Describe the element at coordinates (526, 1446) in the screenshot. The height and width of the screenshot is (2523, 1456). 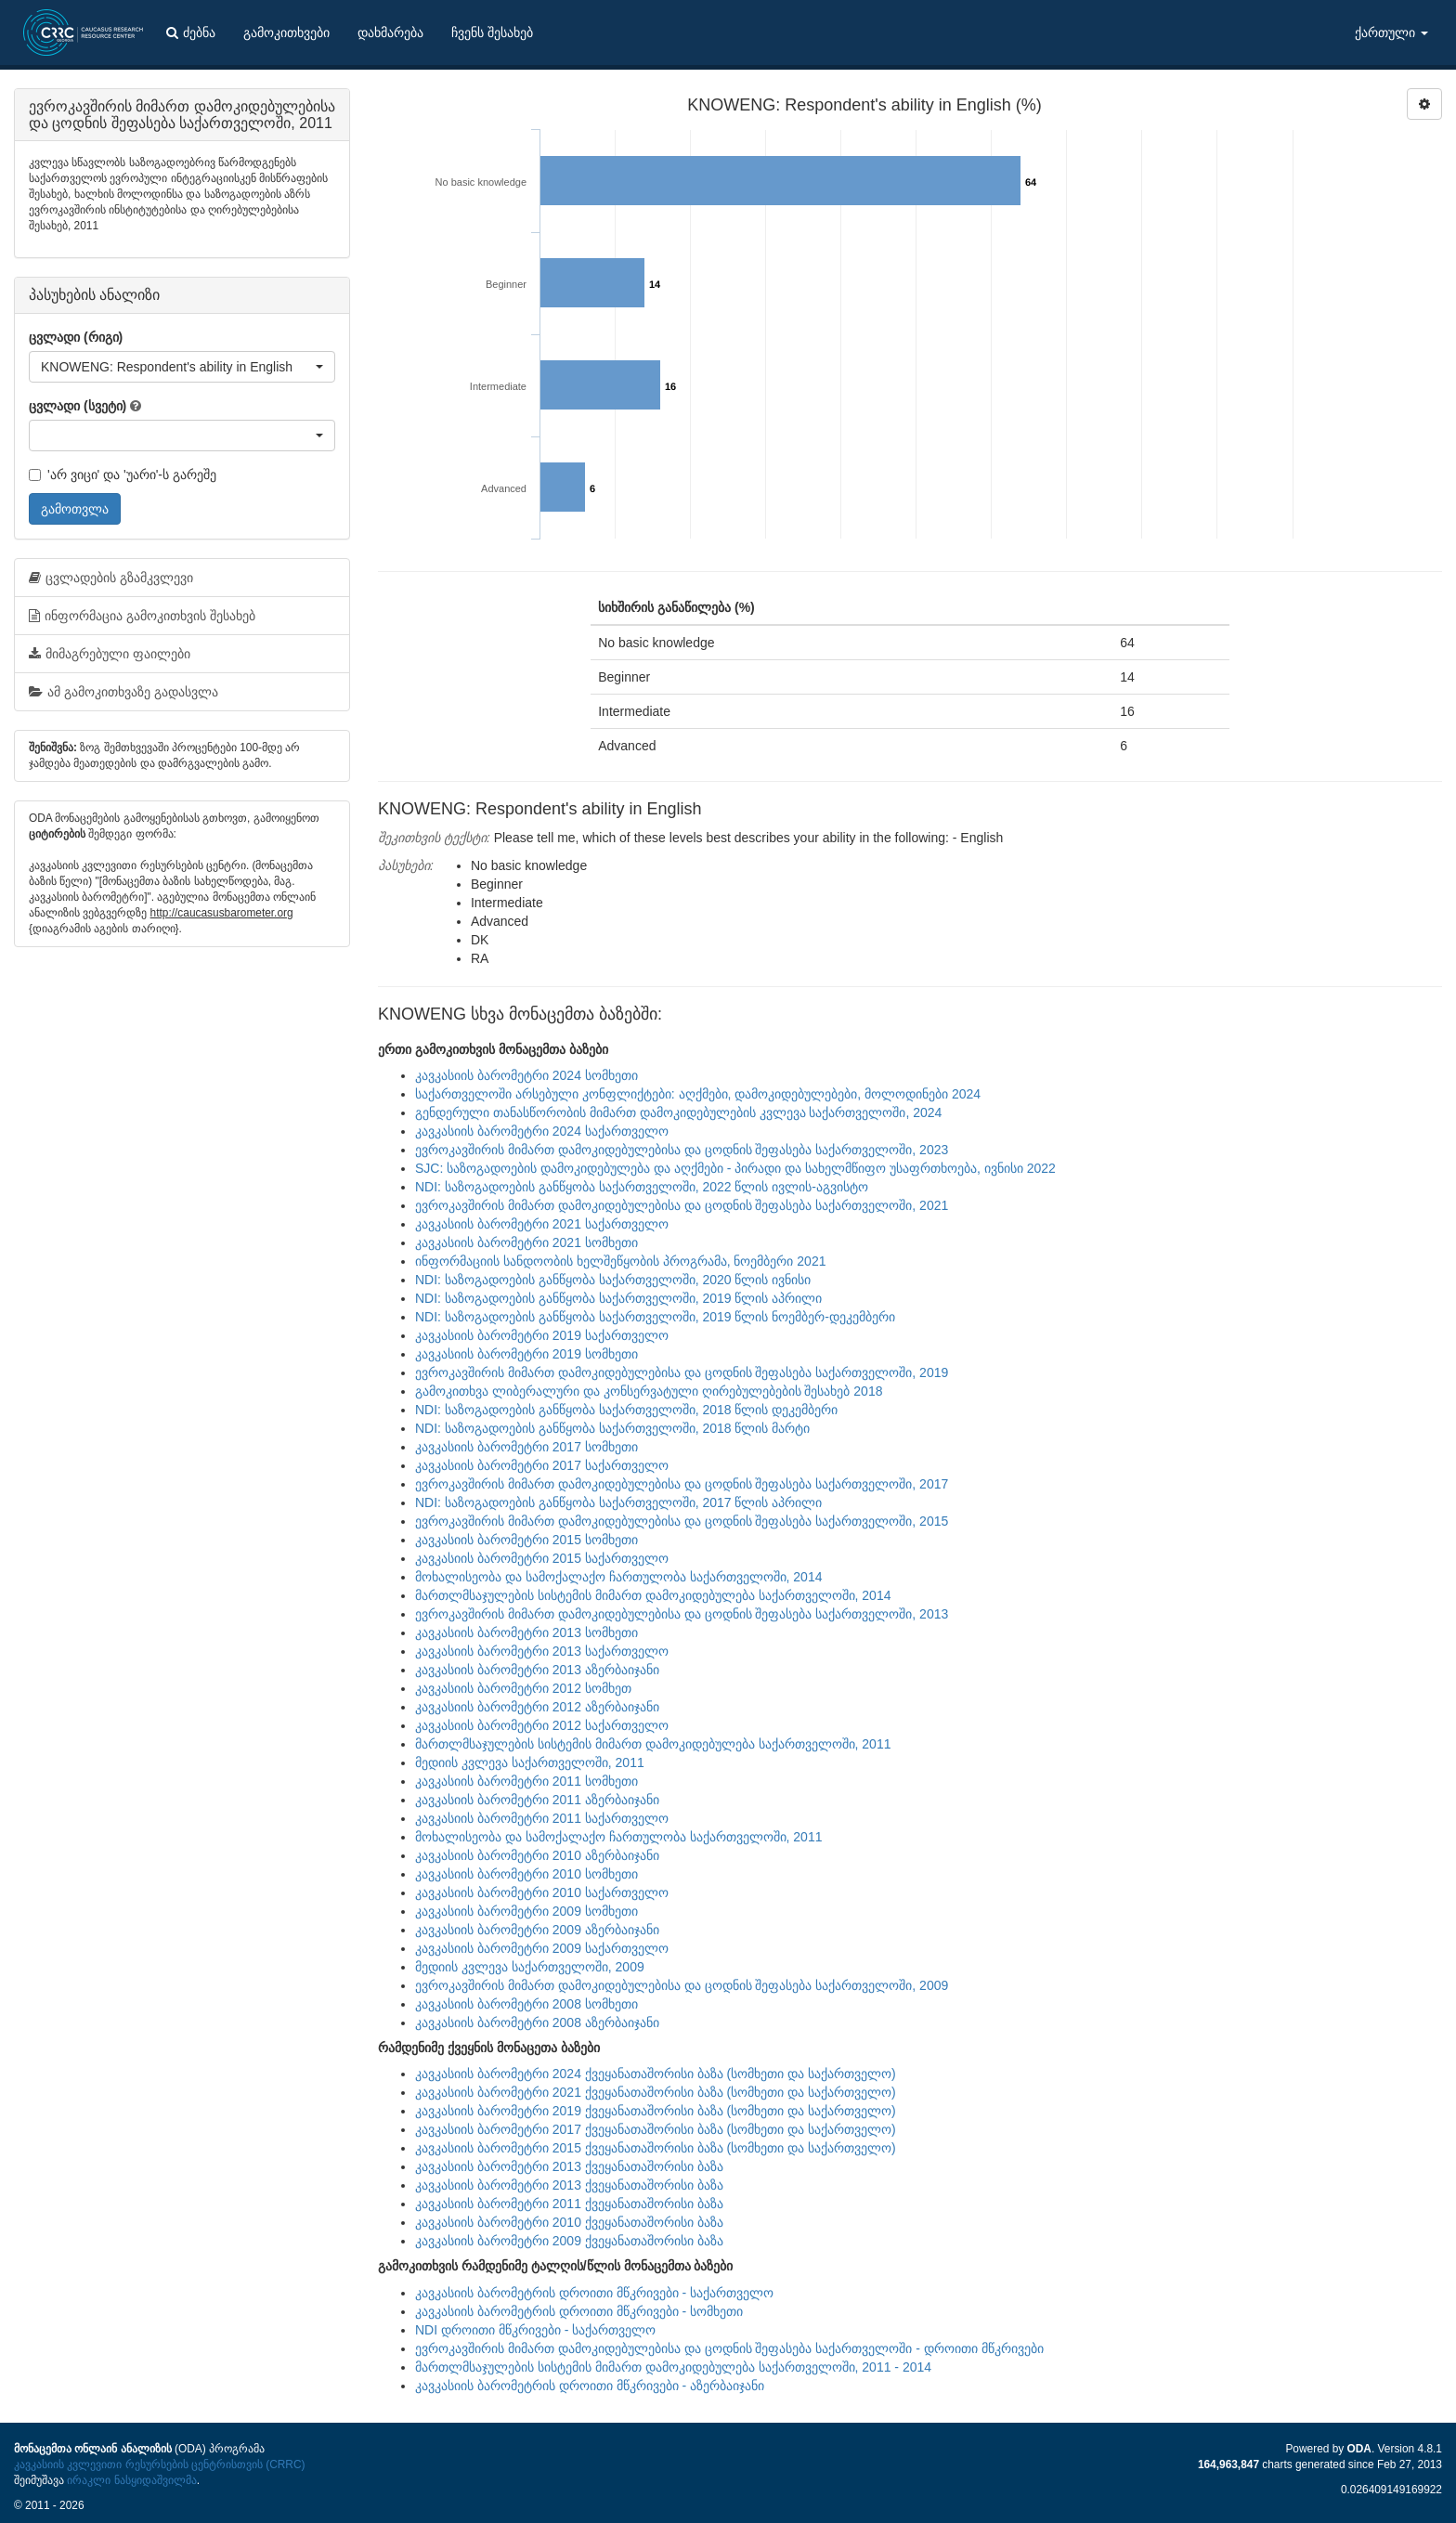
I see `კავკასიის ბარომეტრი 2017 სომხეთი` at that location.